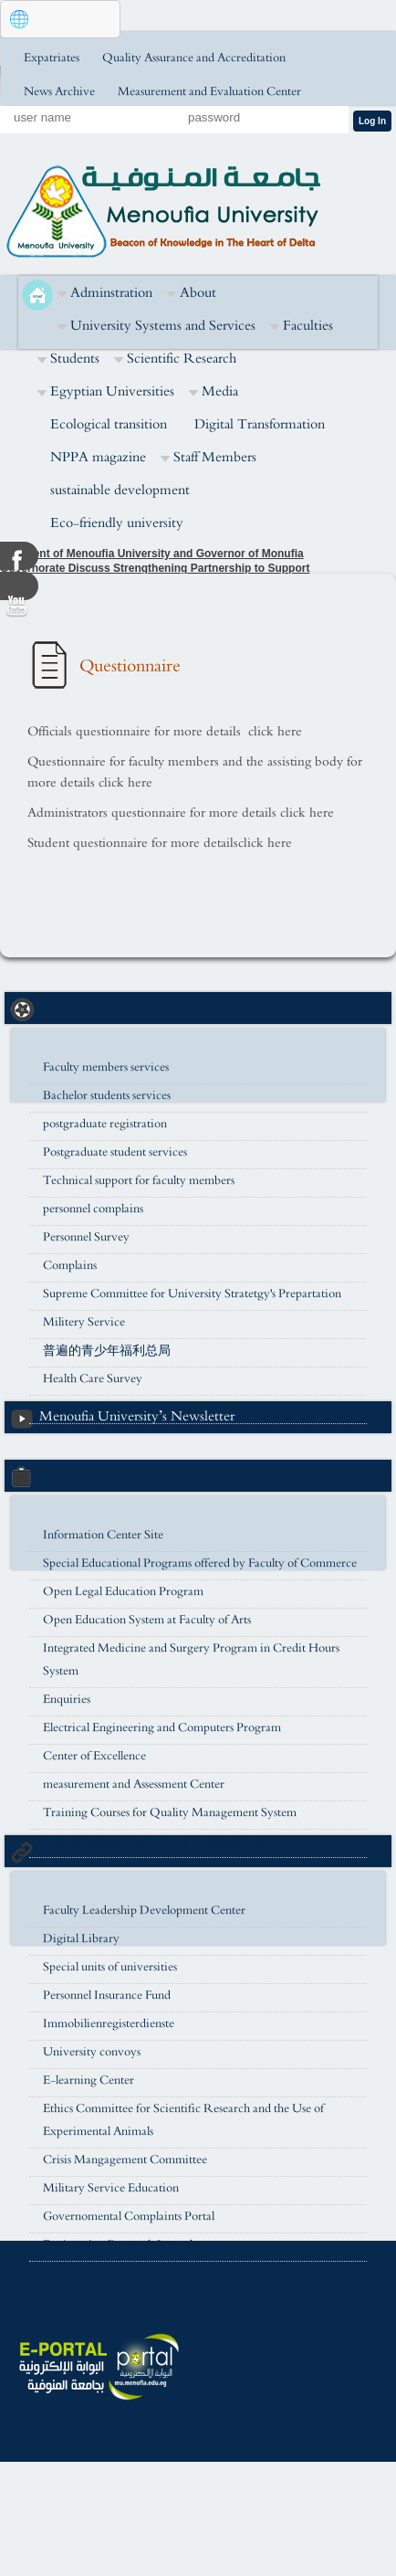 The height and width of the screenshot is (2576, 396). What do you see at coordinates (108, 424) in the screenshot?
I see `Ecological transition` at bounding box center [108, 424].